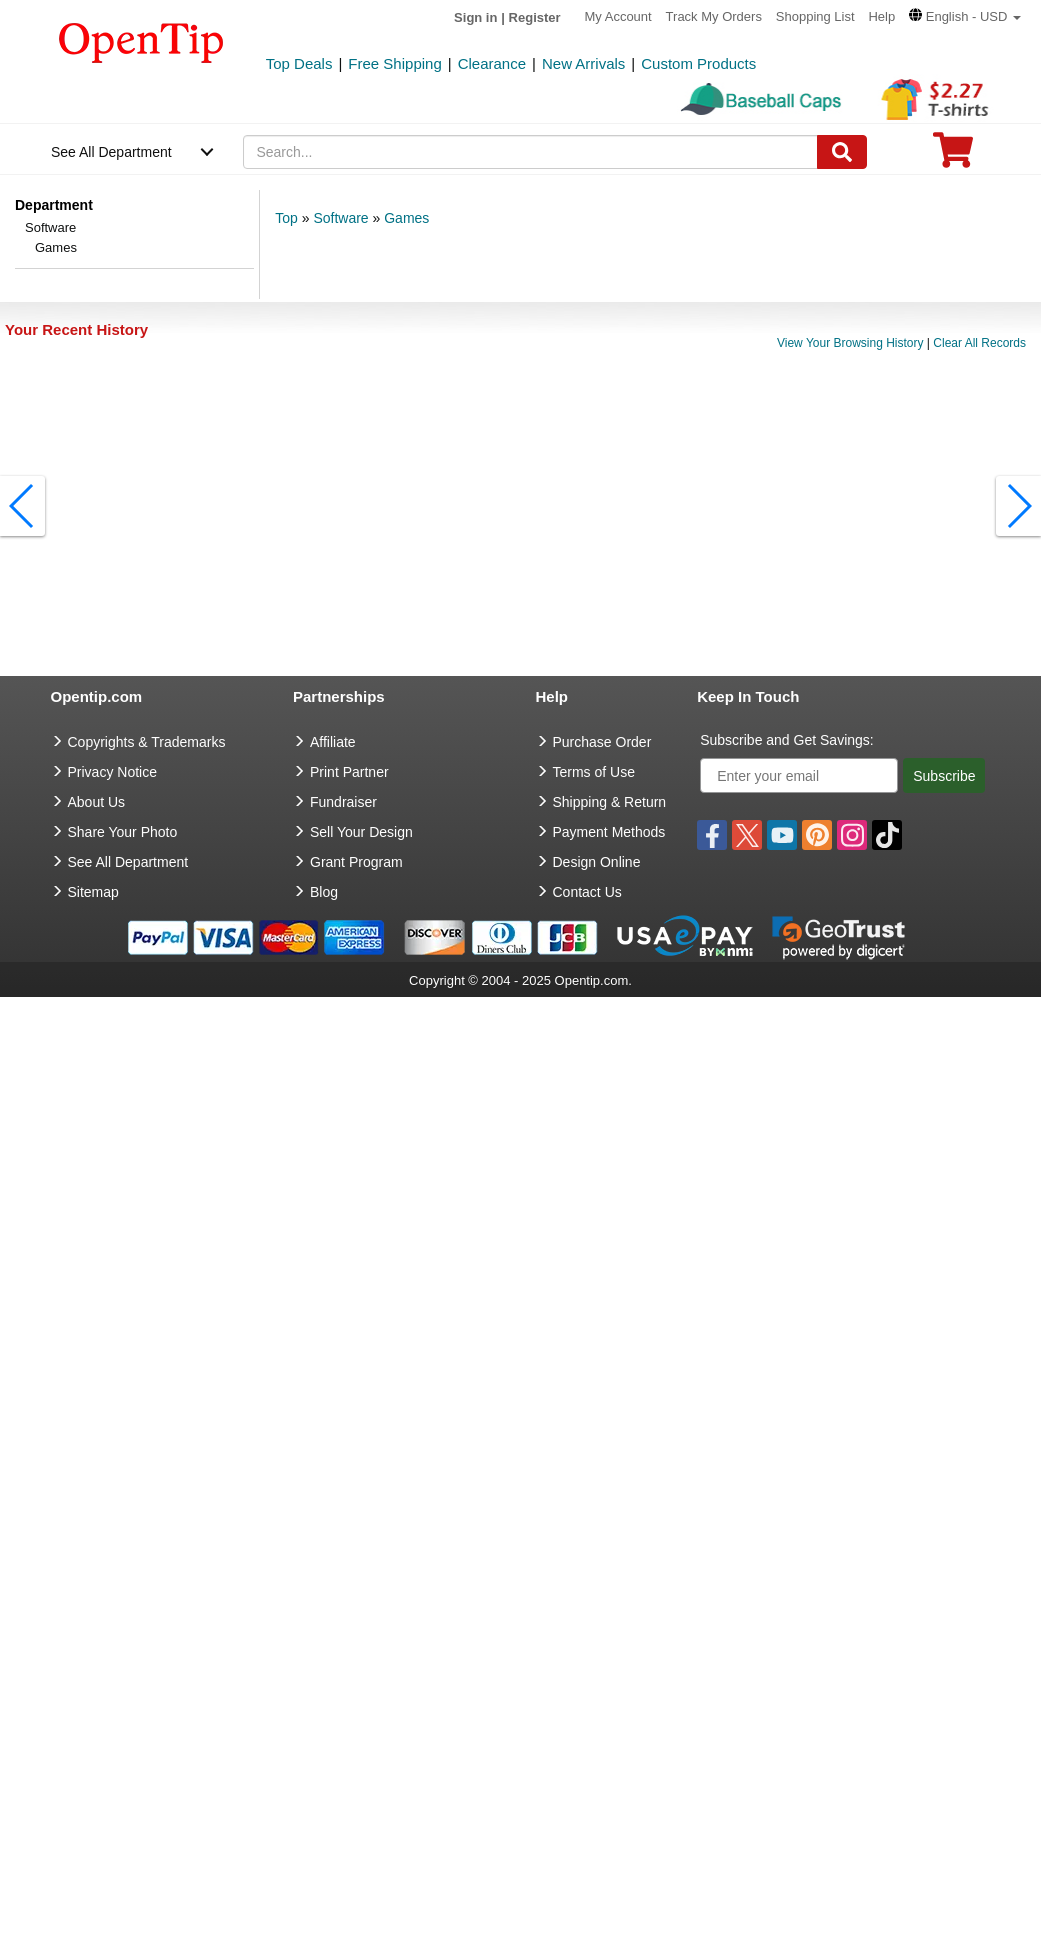 This screenshot has height=1951, width=1041. Describe the element at coordinates (944, 776) in the screenshot. I see `Subscribe` at that location.